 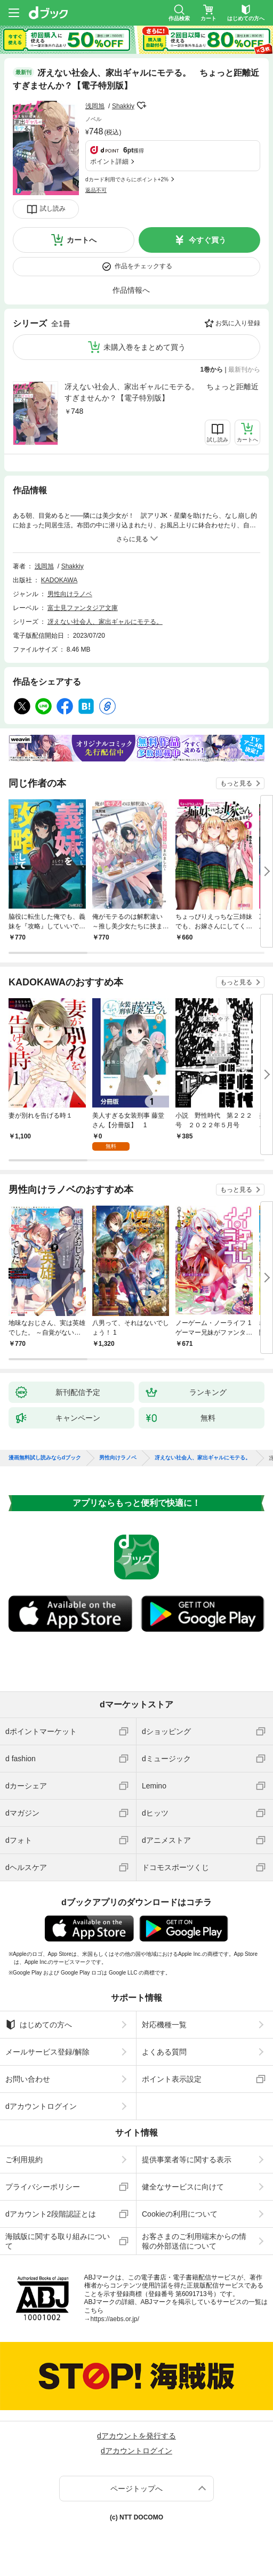 What do you see at coordinates (53, 208) in the screenshot?
I see `試し読み` at bounding box center [53, 208].